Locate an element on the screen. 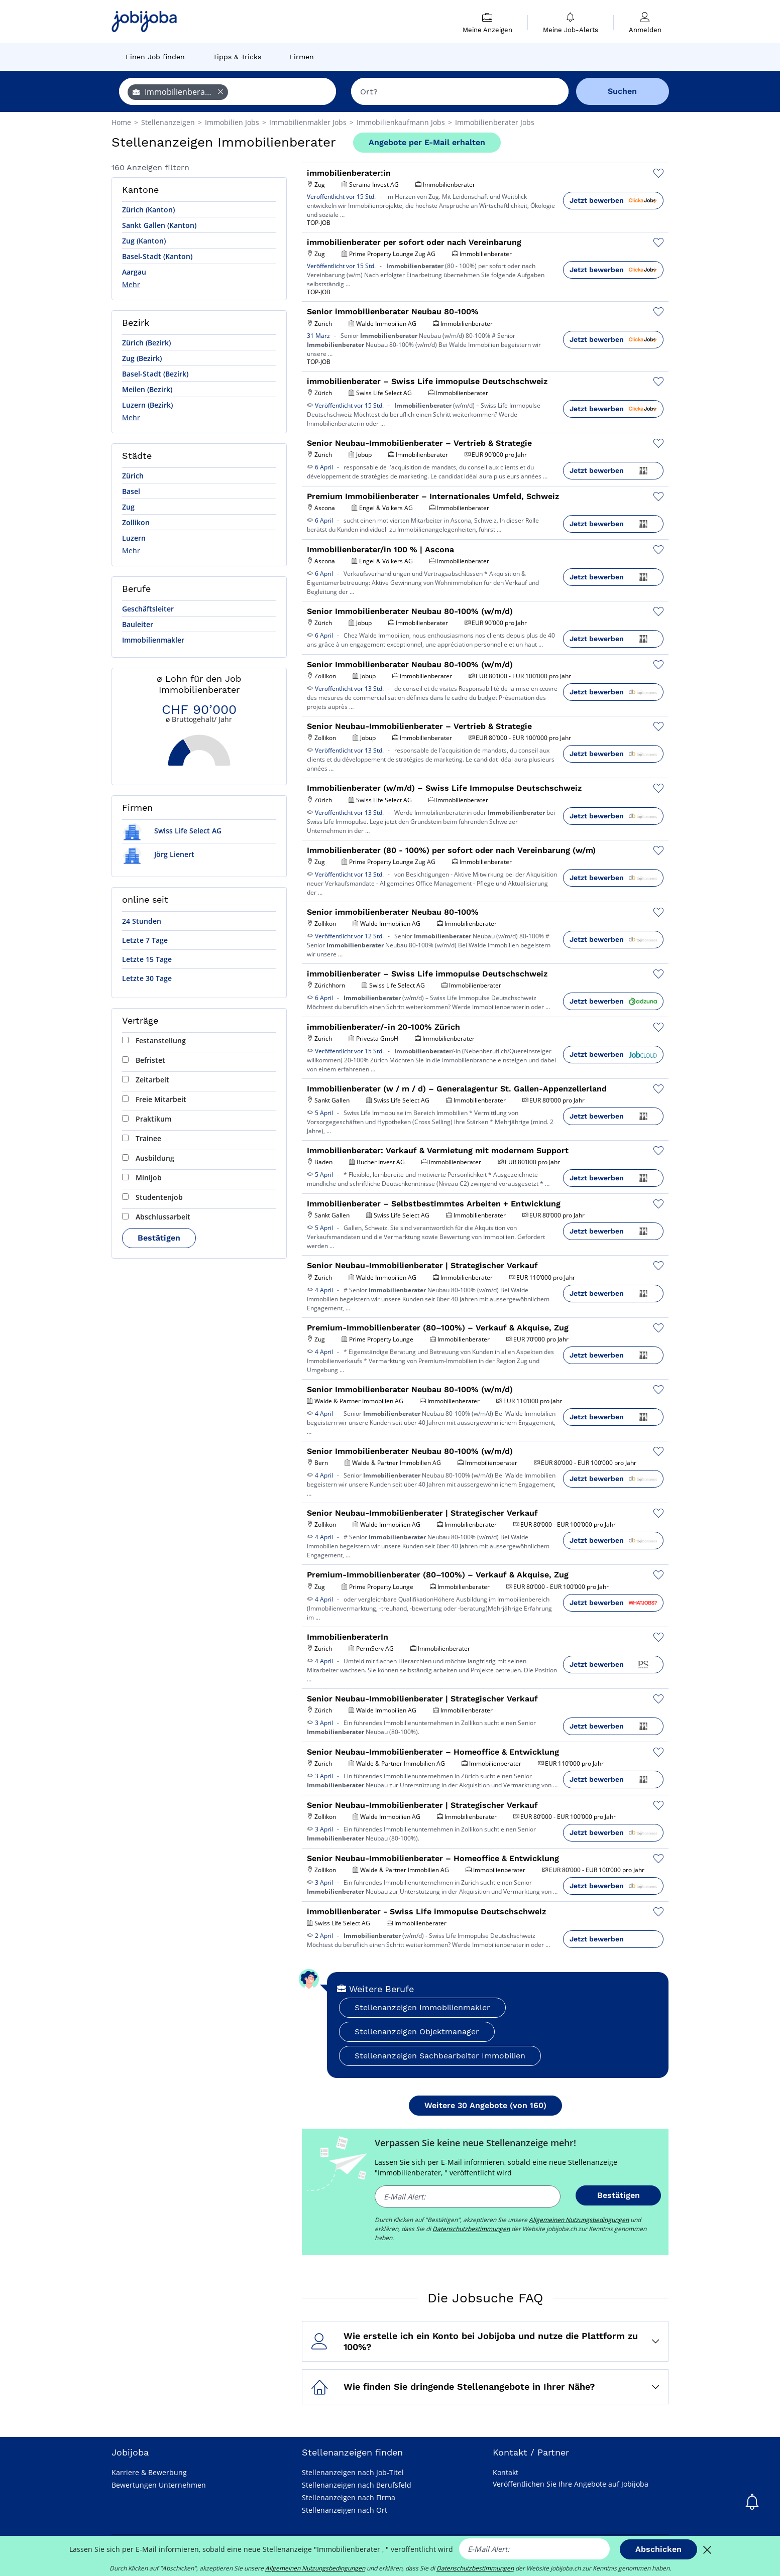  Zürich (Kanton) is located at coordinates (148, 209).